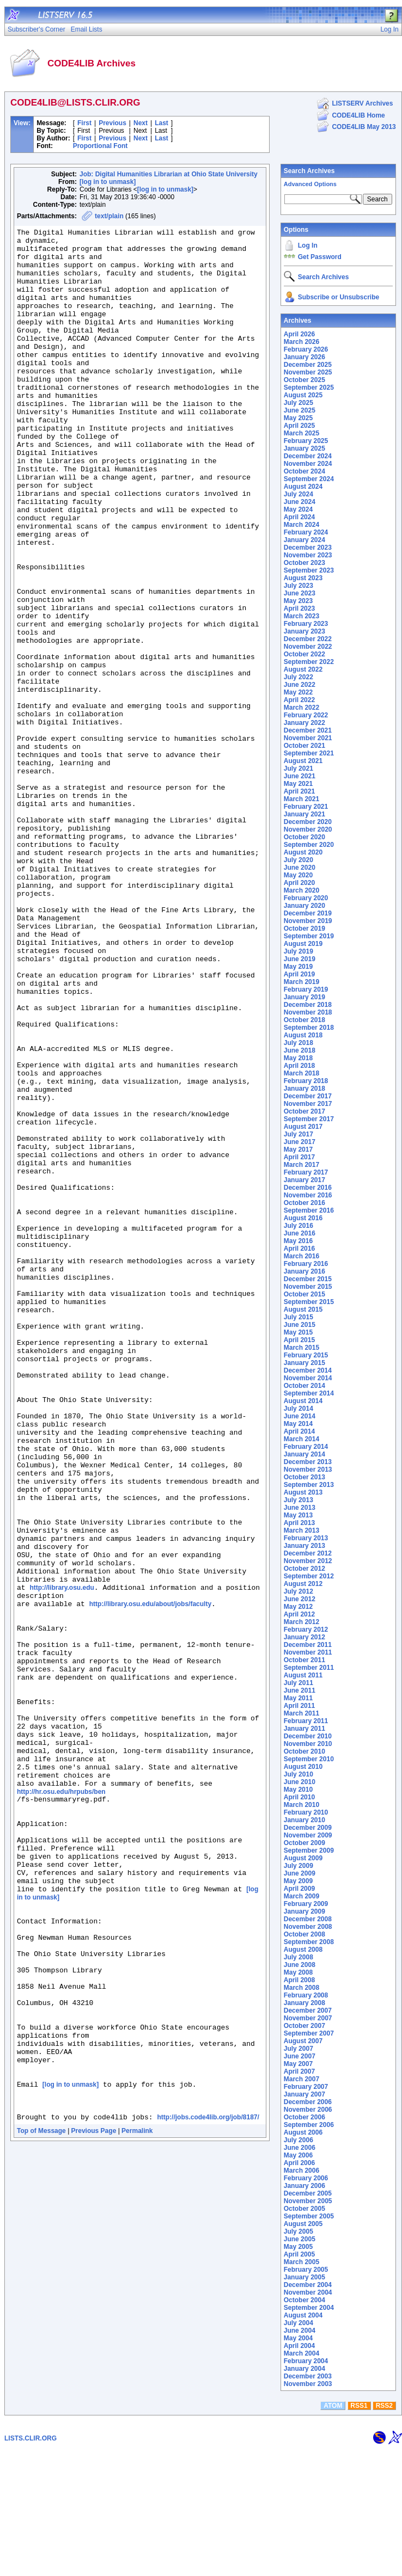  Describe the element at coordinates (306, 1538) in the screenshot. I see `February 2013` at that location.